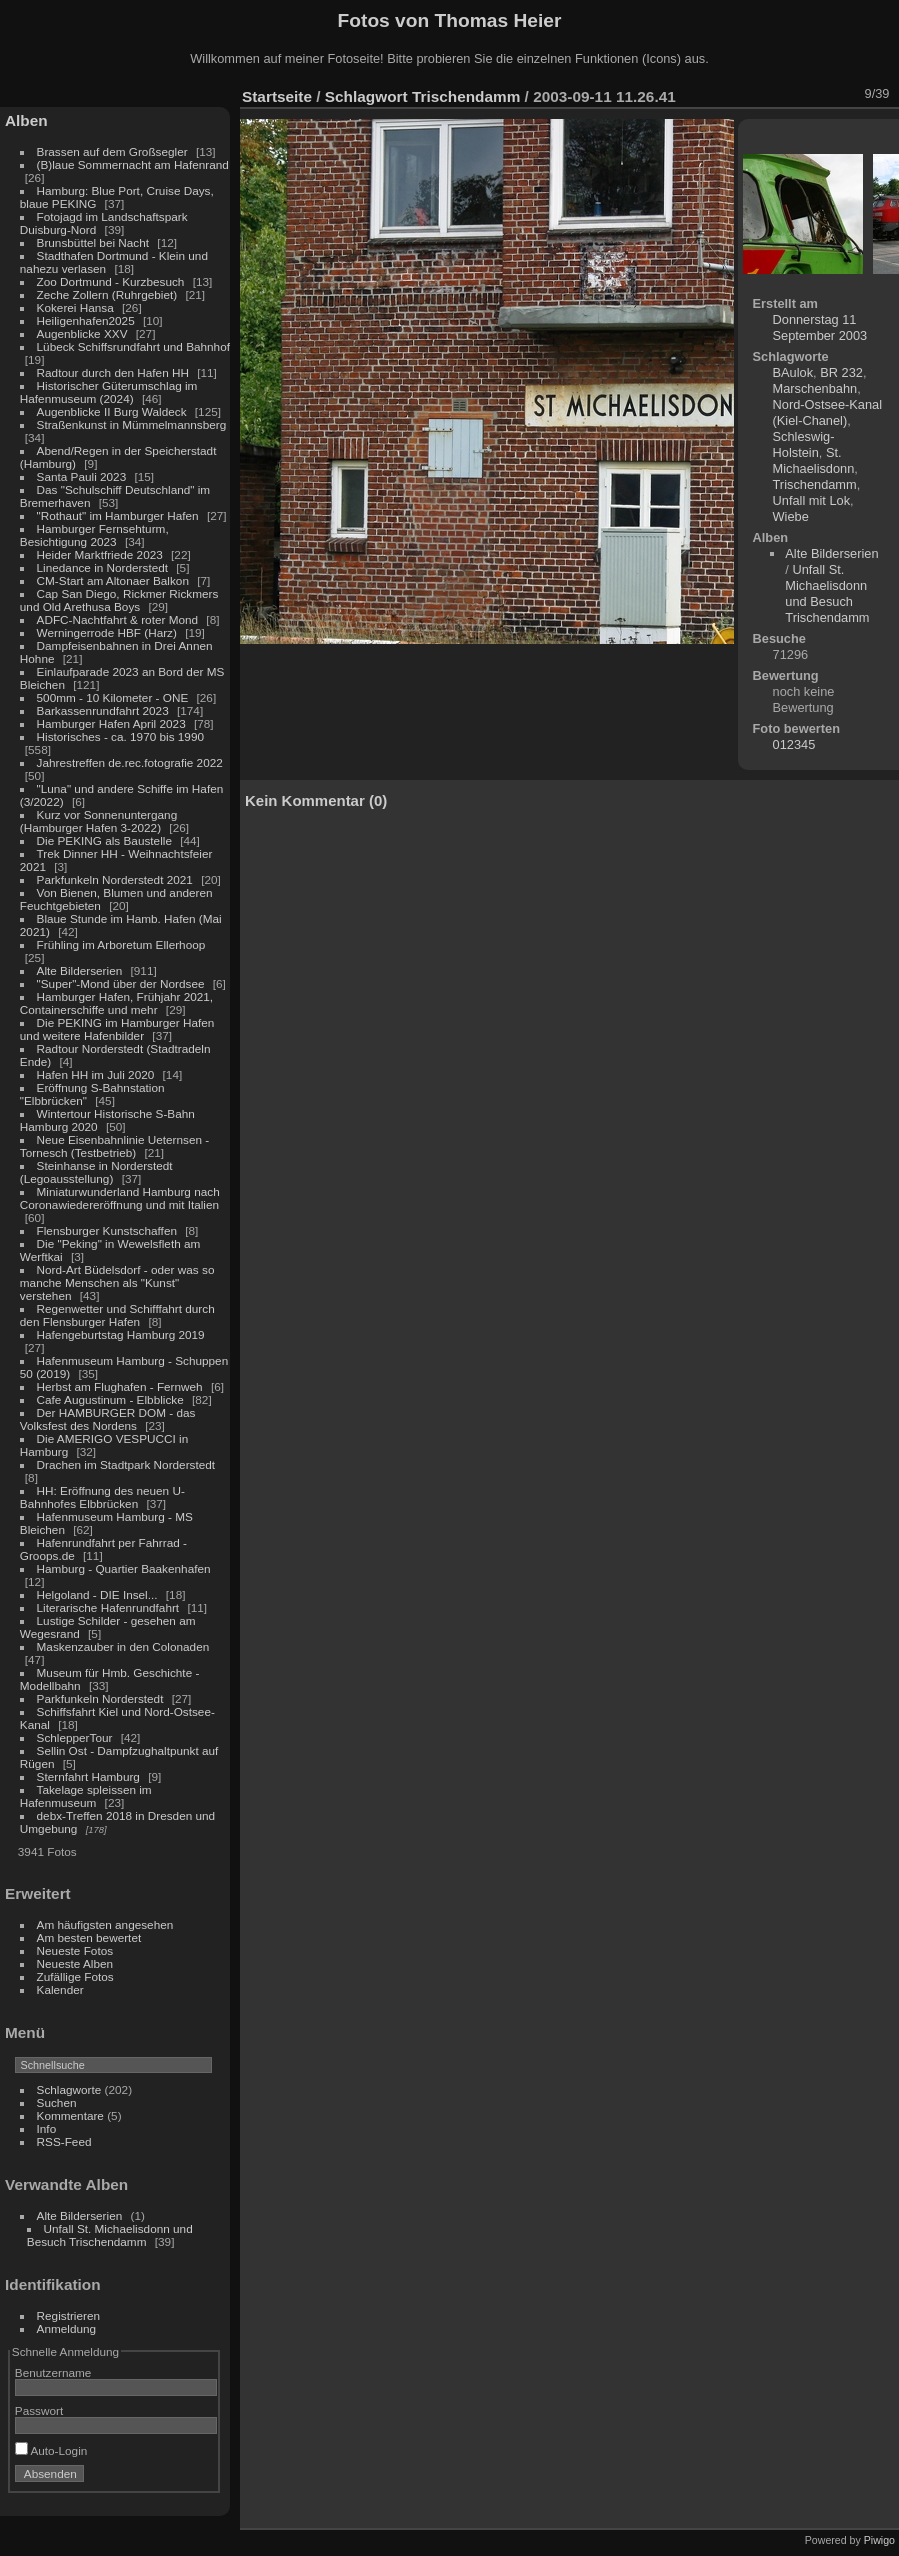  Describe the element at coordinates (75, 1737) in the screenshot. I see `SchlepperTour` at that location.